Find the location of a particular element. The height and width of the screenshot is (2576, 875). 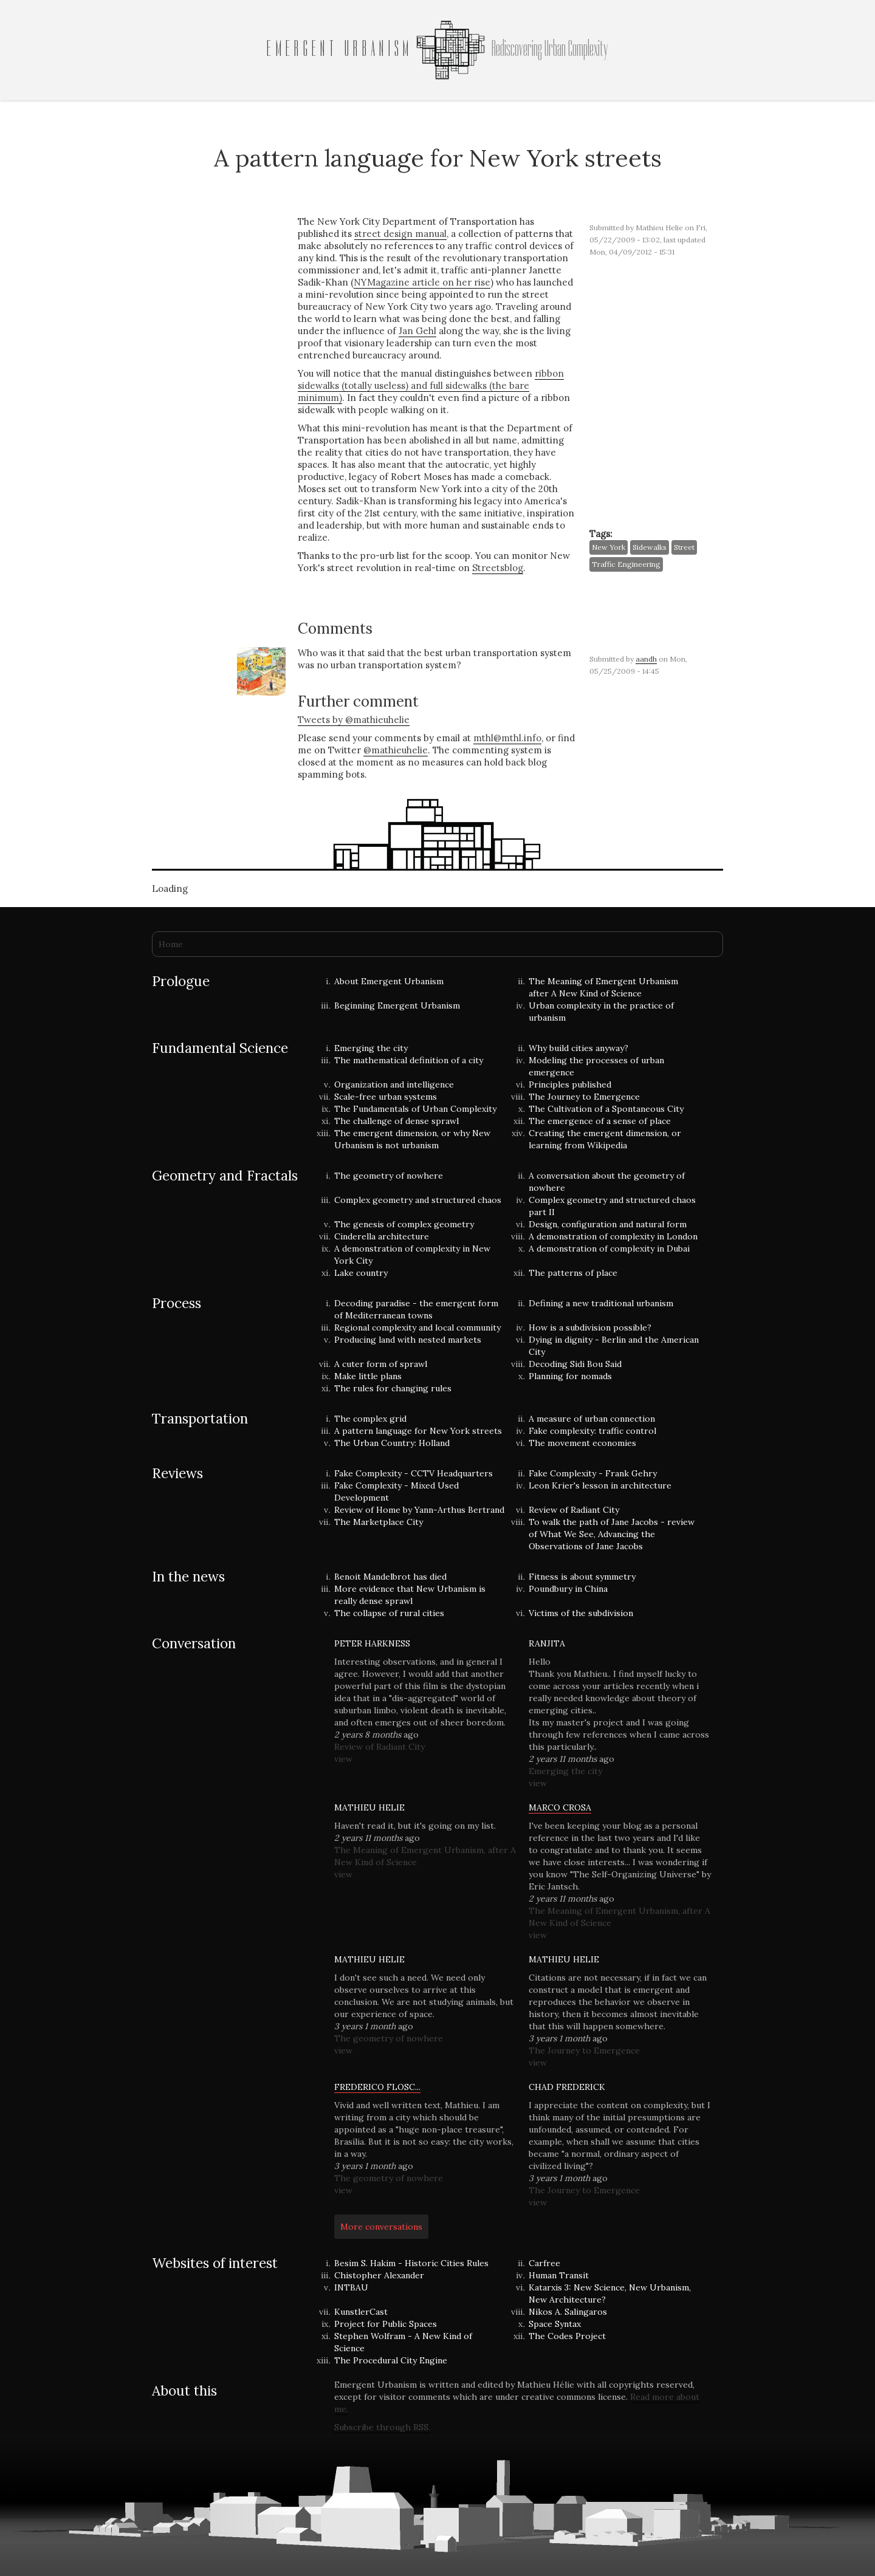

Benoit Mandelbrot has died is located at coordinates (390, 1576).